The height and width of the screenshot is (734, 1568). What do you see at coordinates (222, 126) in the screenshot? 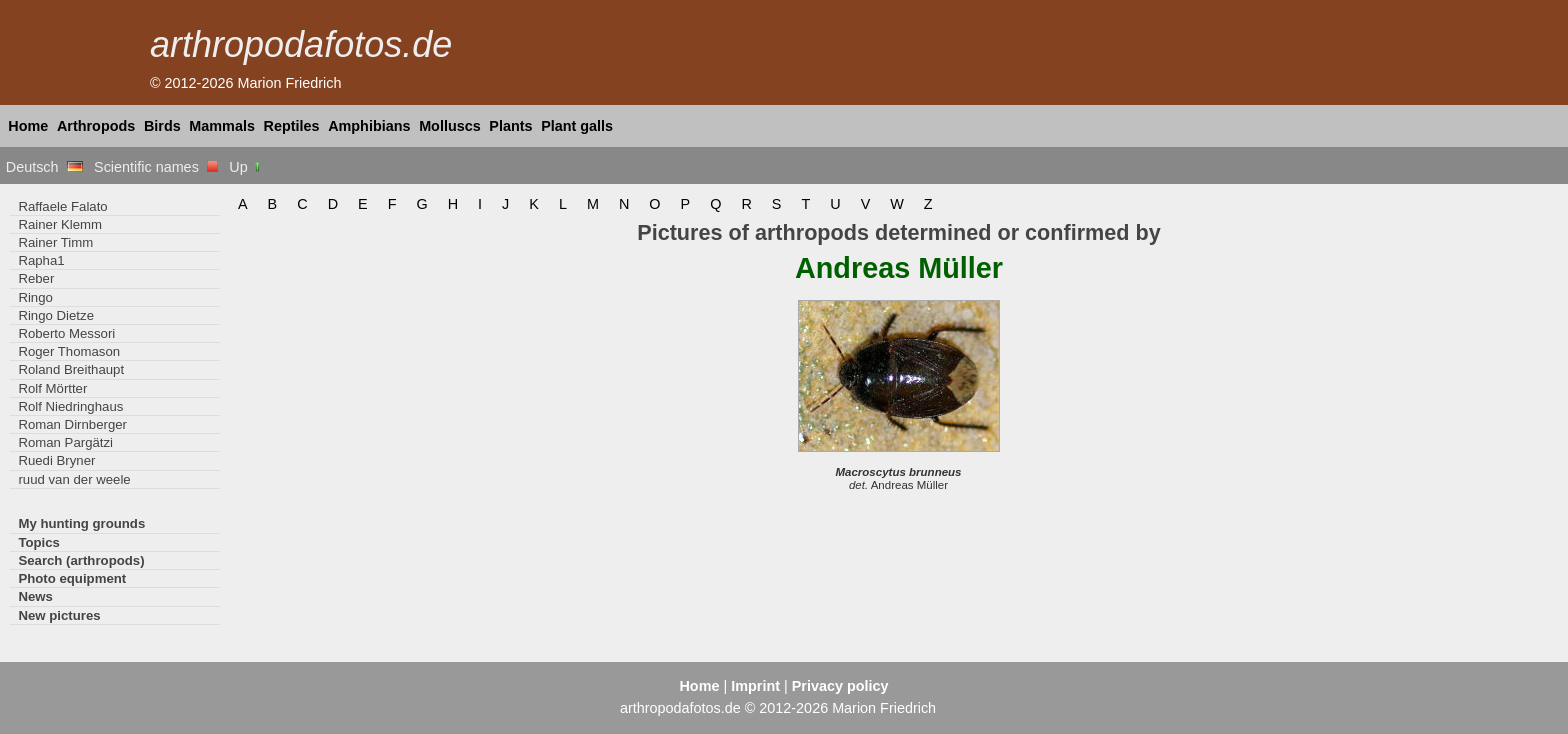
I see `Mammals` at bounding box center [222, 126].